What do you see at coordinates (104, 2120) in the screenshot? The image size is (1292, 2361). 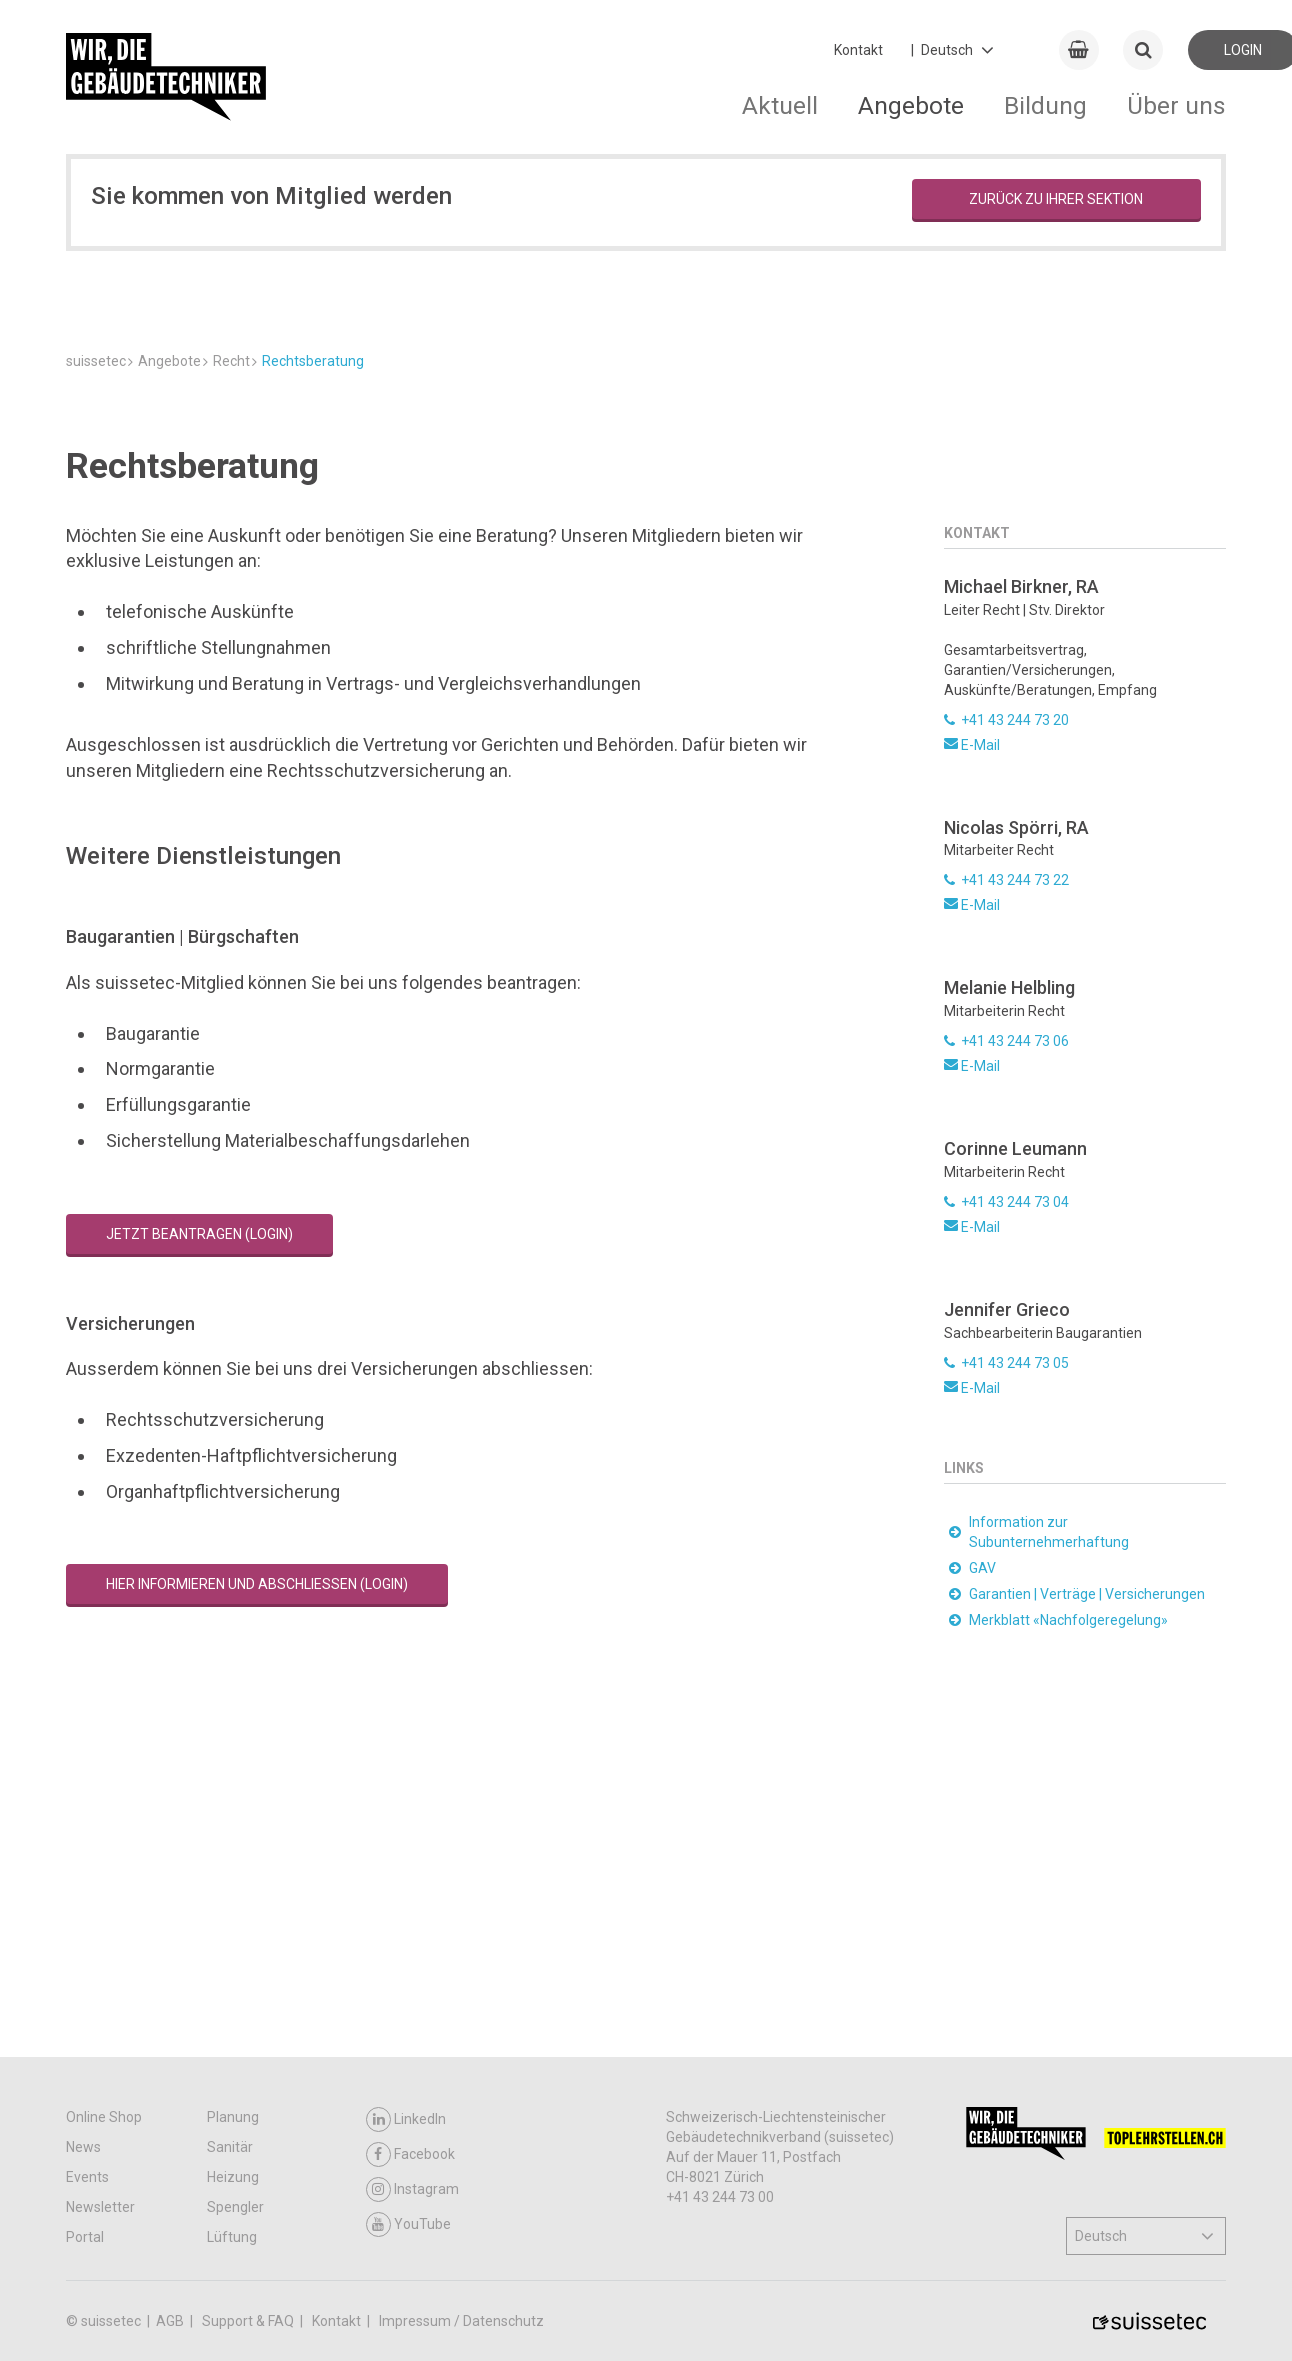 I see `Online Shop` at bounding box center [104, 2120].